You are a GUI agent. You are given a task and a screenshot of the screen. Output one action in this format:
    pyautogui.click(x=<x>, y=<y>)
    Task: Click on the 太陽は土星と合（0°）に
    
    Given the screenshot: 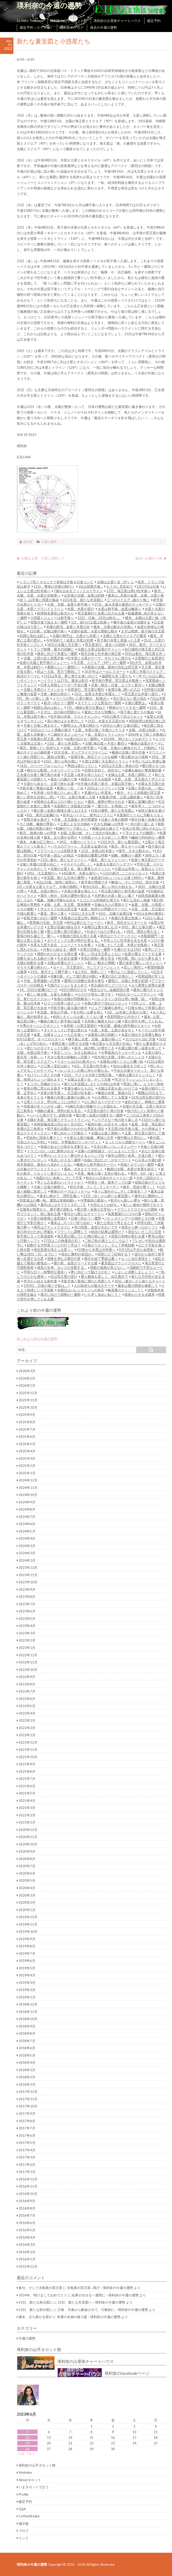 What is the action you would take?
    pyautogui.click(x=115, y=582)
    